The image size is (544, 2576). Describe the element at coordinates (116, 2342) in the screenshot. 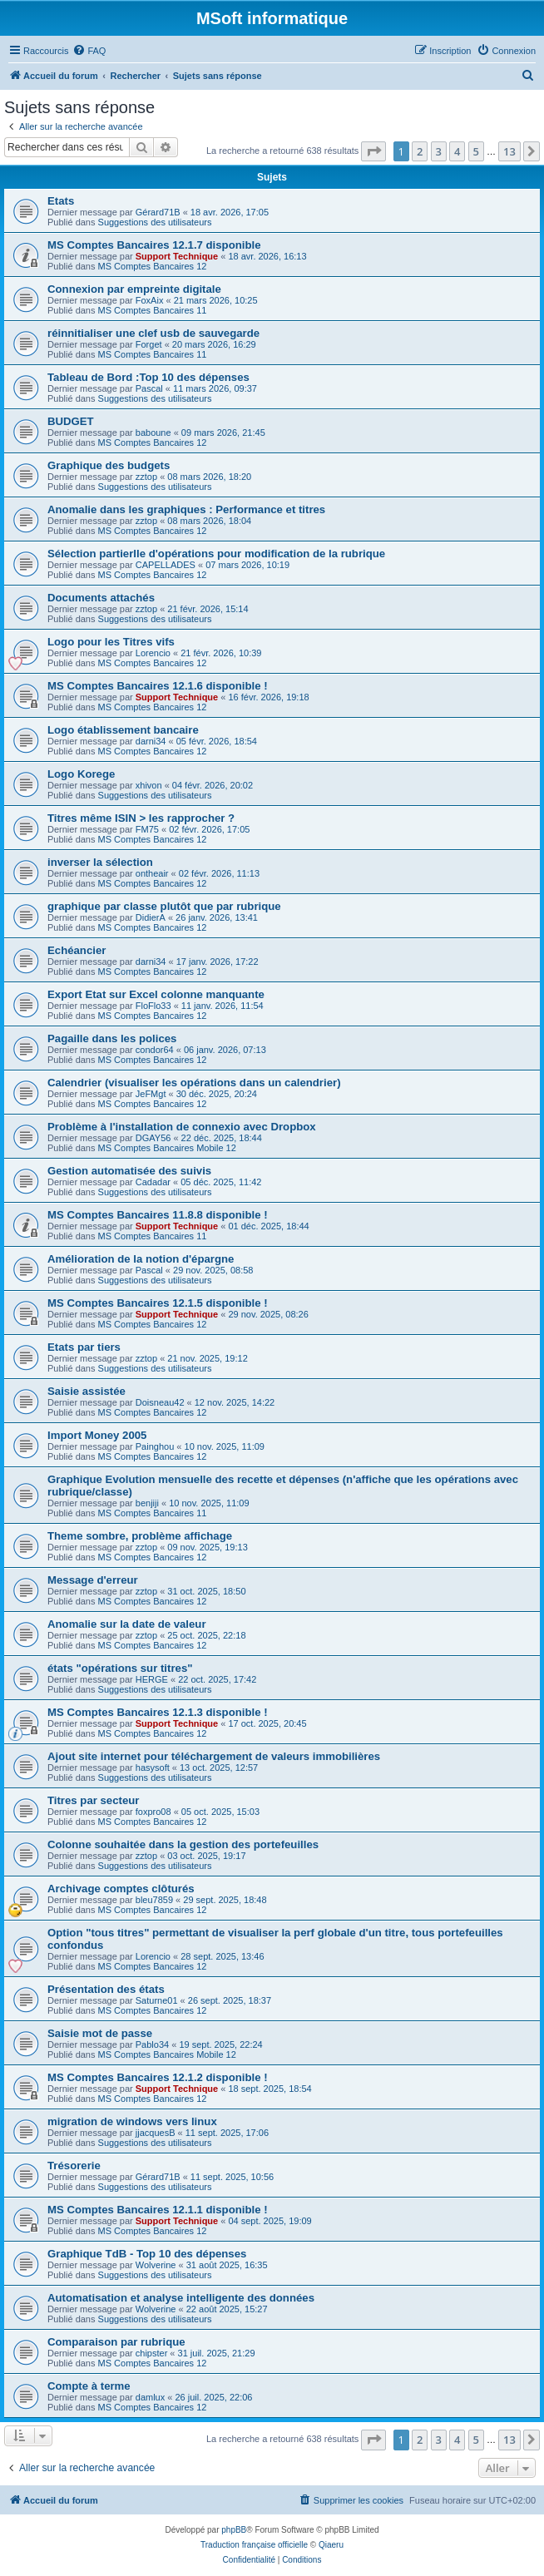

I see `Comparaison par rubrique` at that location.